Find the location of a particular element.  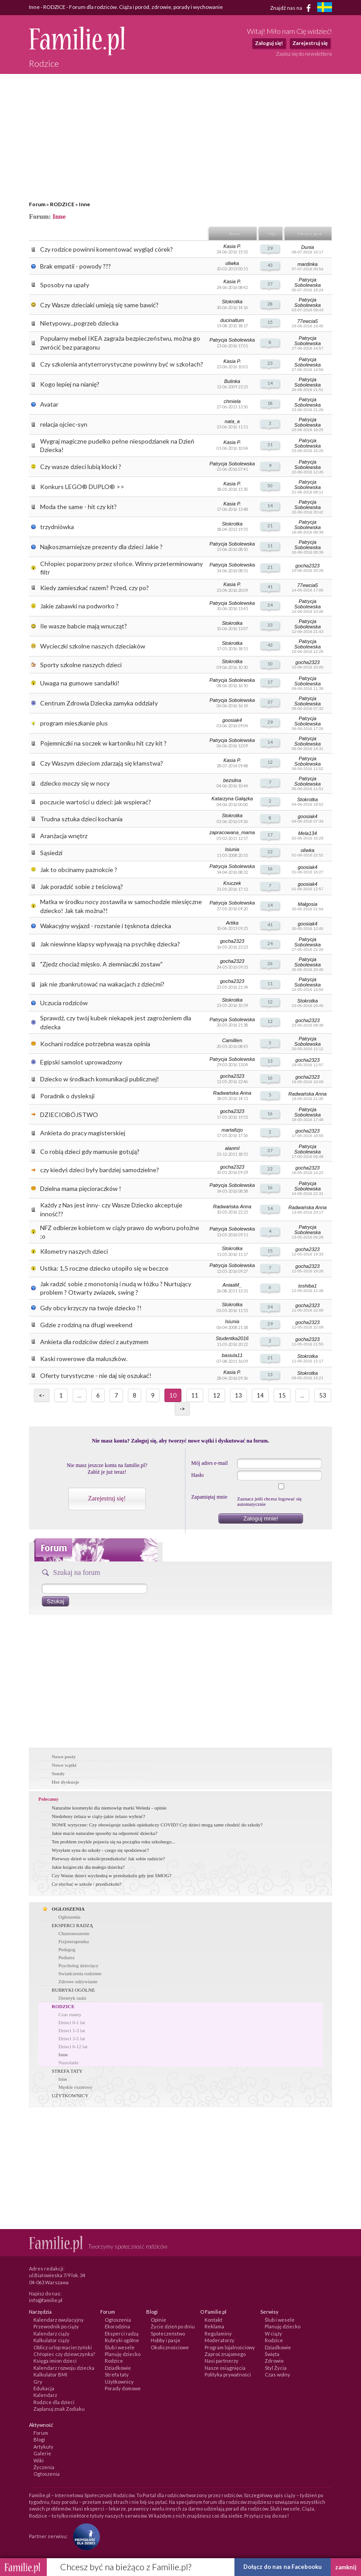

Czy rodzice powinni komentować wygląd córek? is located at coordinates (106, 249).